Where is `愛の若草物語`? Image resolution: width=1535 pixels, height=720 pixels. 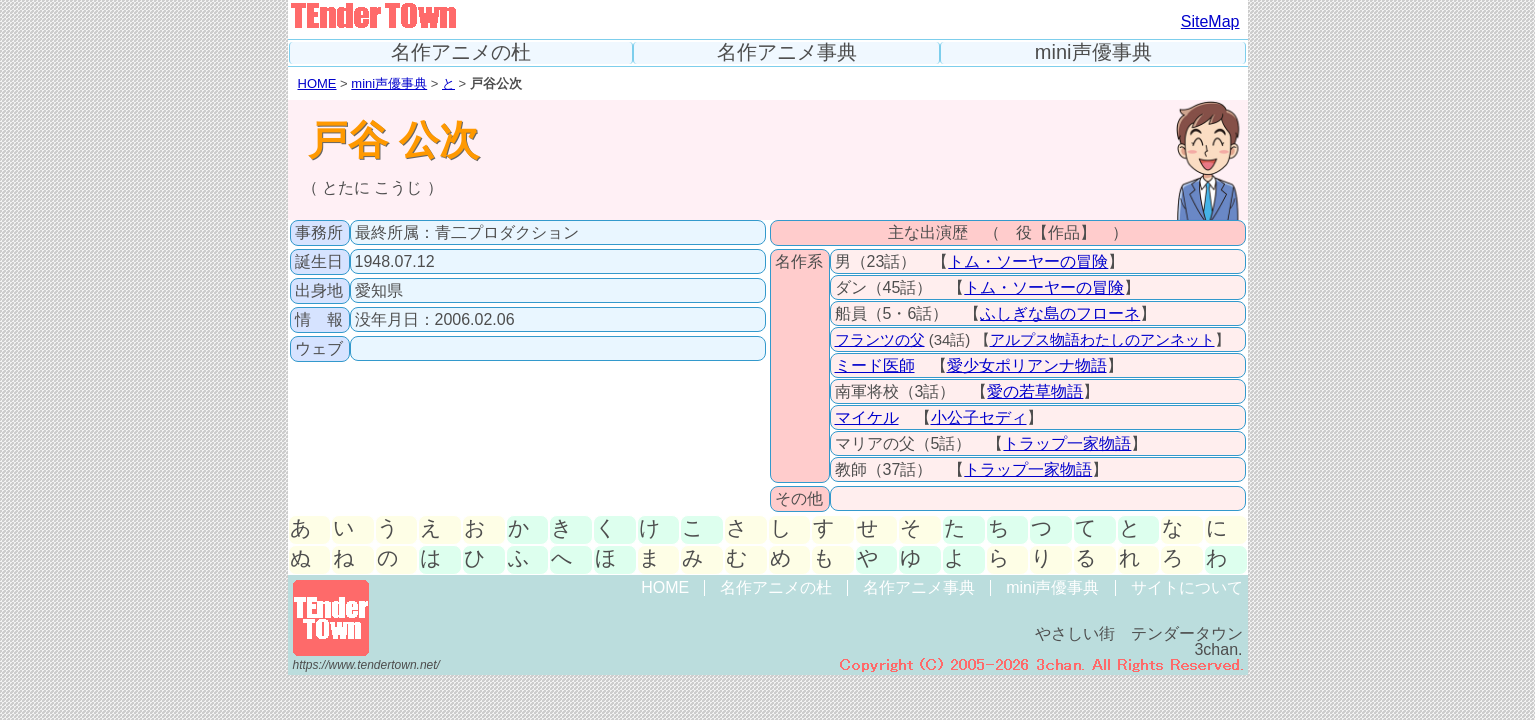 愛の若草物語 is located at coordinates (1035, 391).